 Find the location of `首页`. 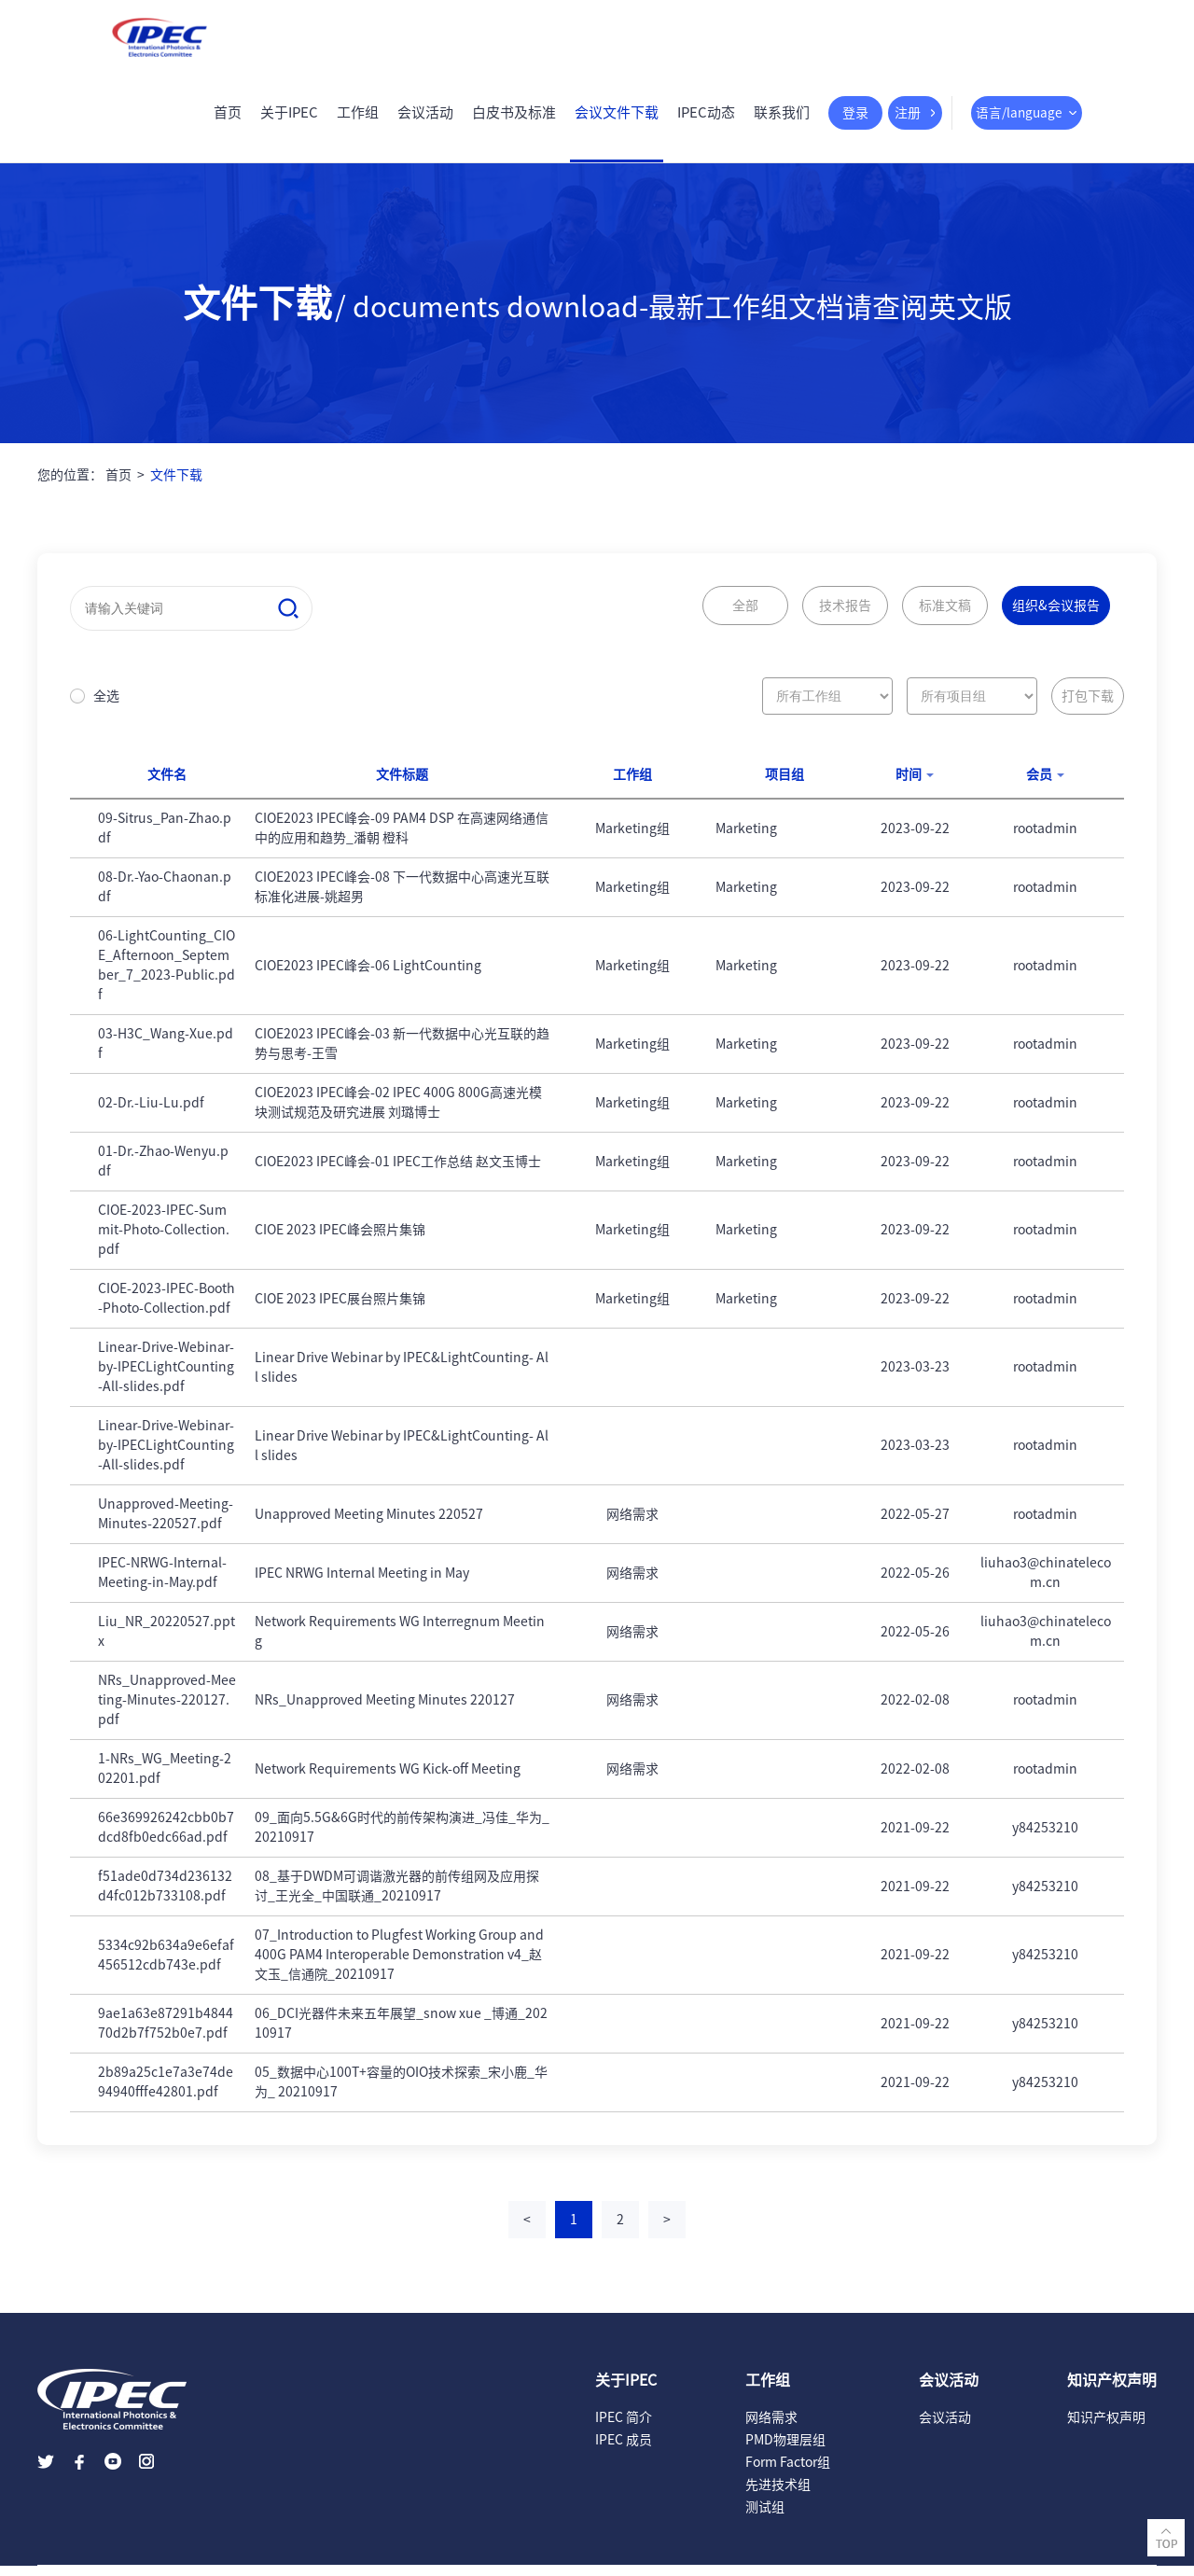

首页 is located at coordinates (218, 123).